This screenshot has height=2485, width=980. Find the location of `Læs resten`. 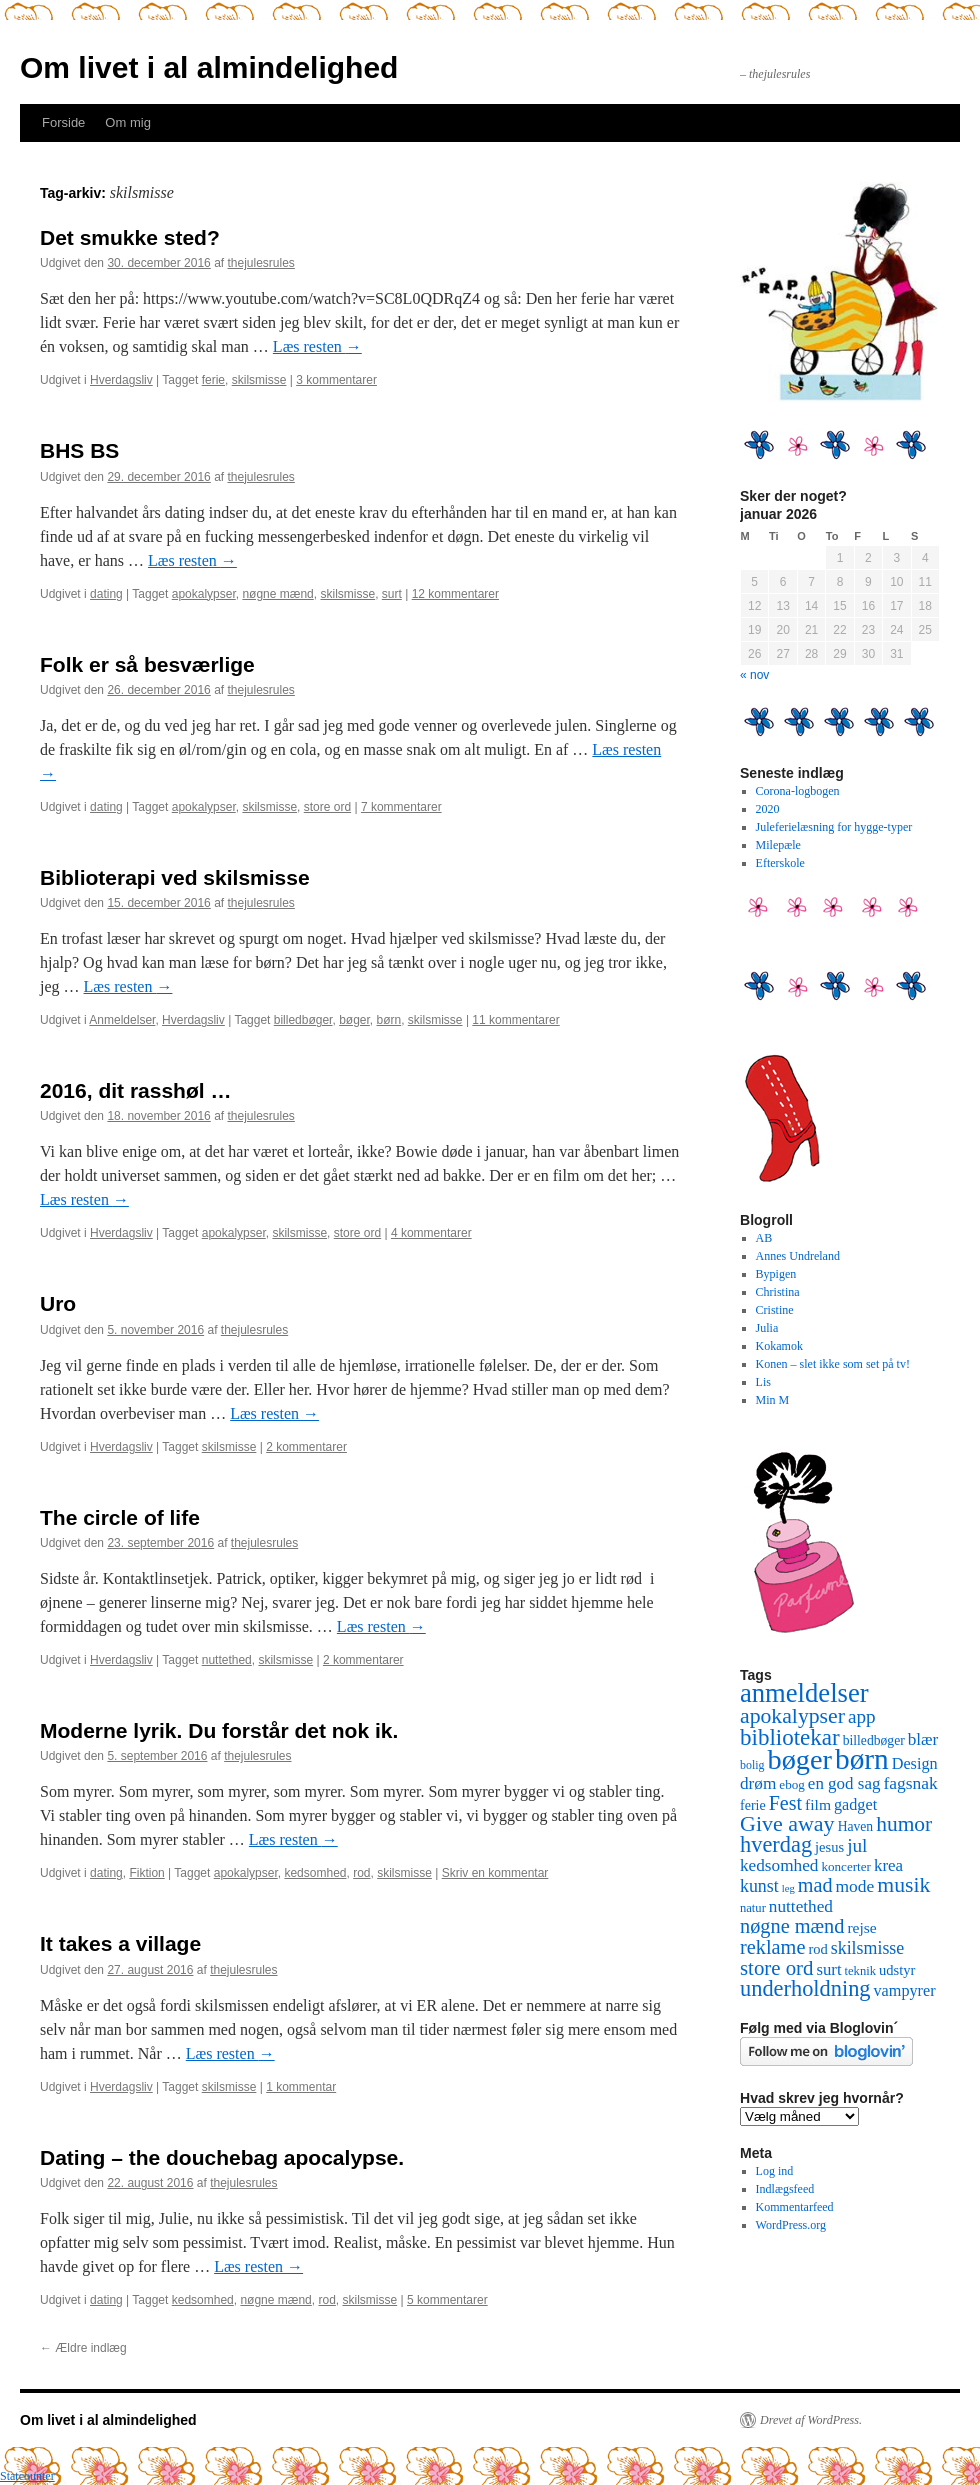

Læs resten is located at coordinates (317, 346).